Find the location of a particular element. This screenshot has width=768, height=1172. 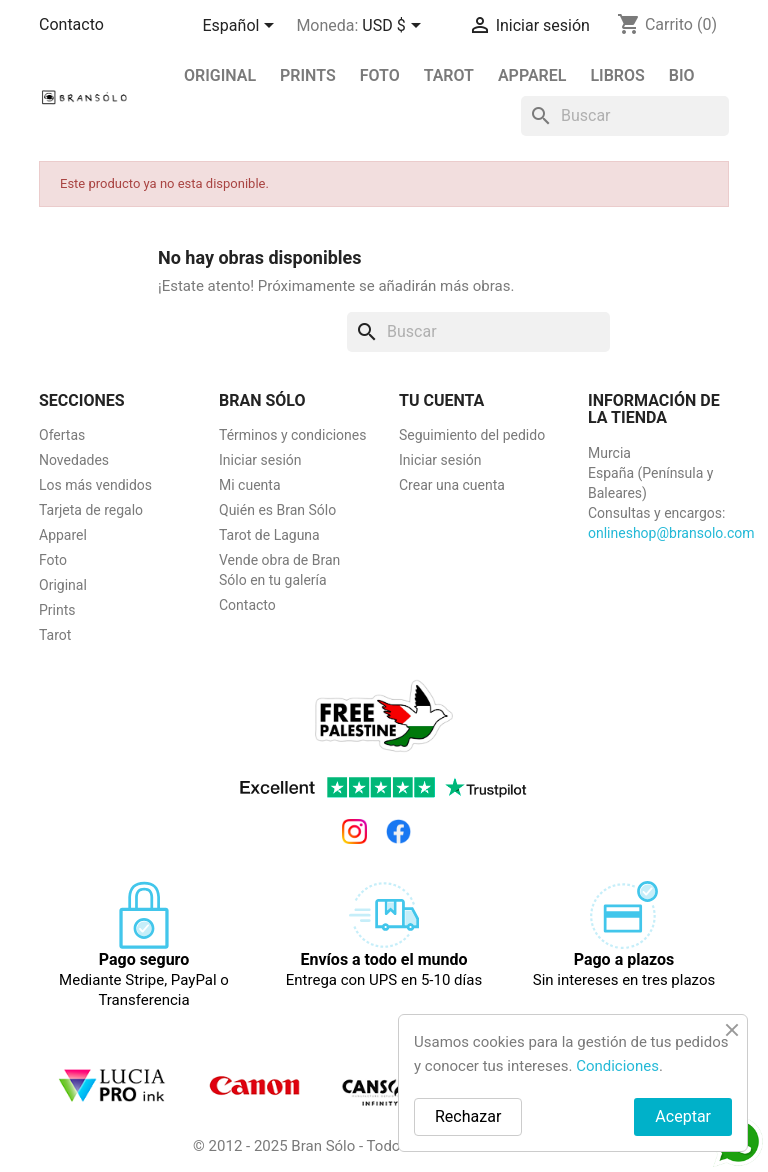

Ofertas is located at coordinates (62, 435).